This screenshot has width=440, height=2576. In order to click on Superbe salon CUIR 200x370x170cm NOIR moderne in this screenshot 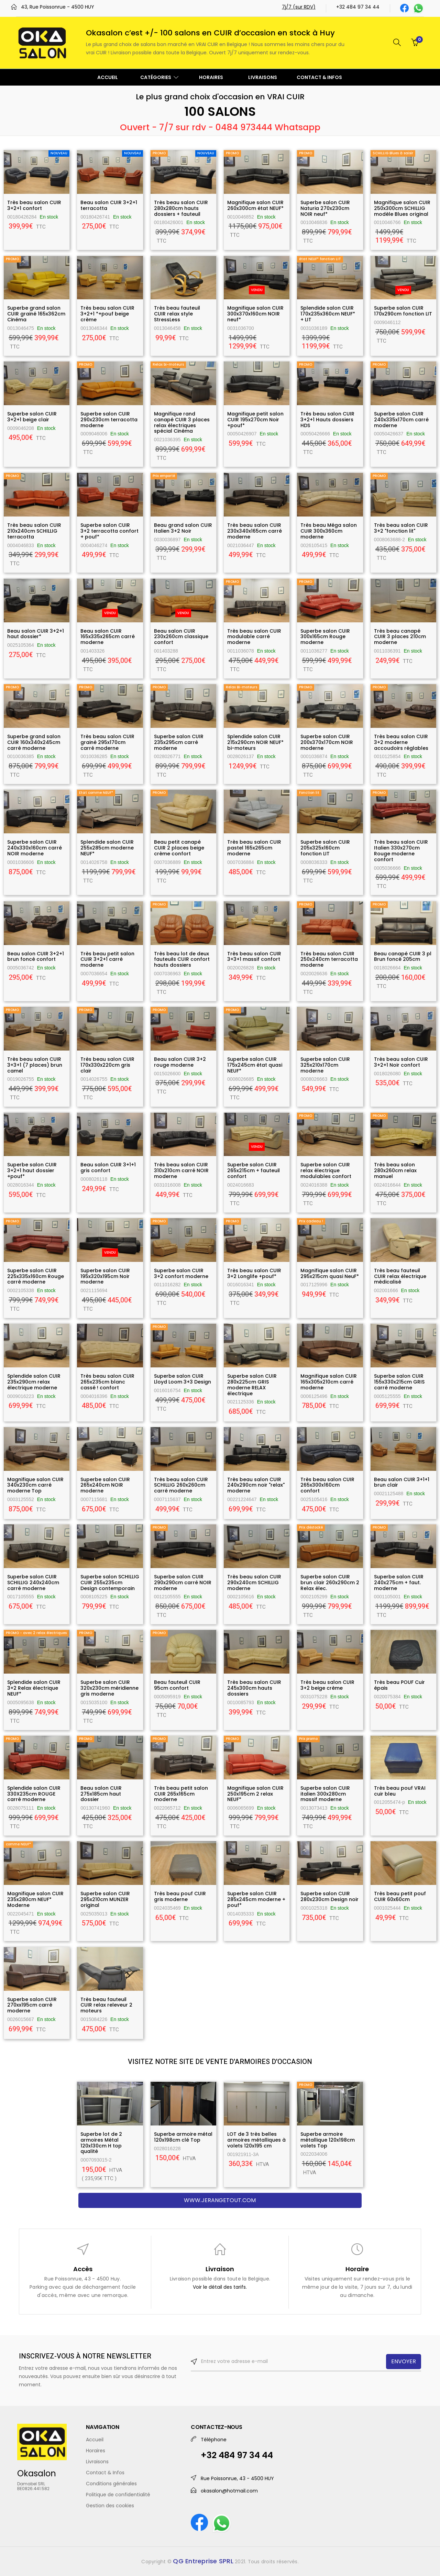, I will do `click(326, 742)`.